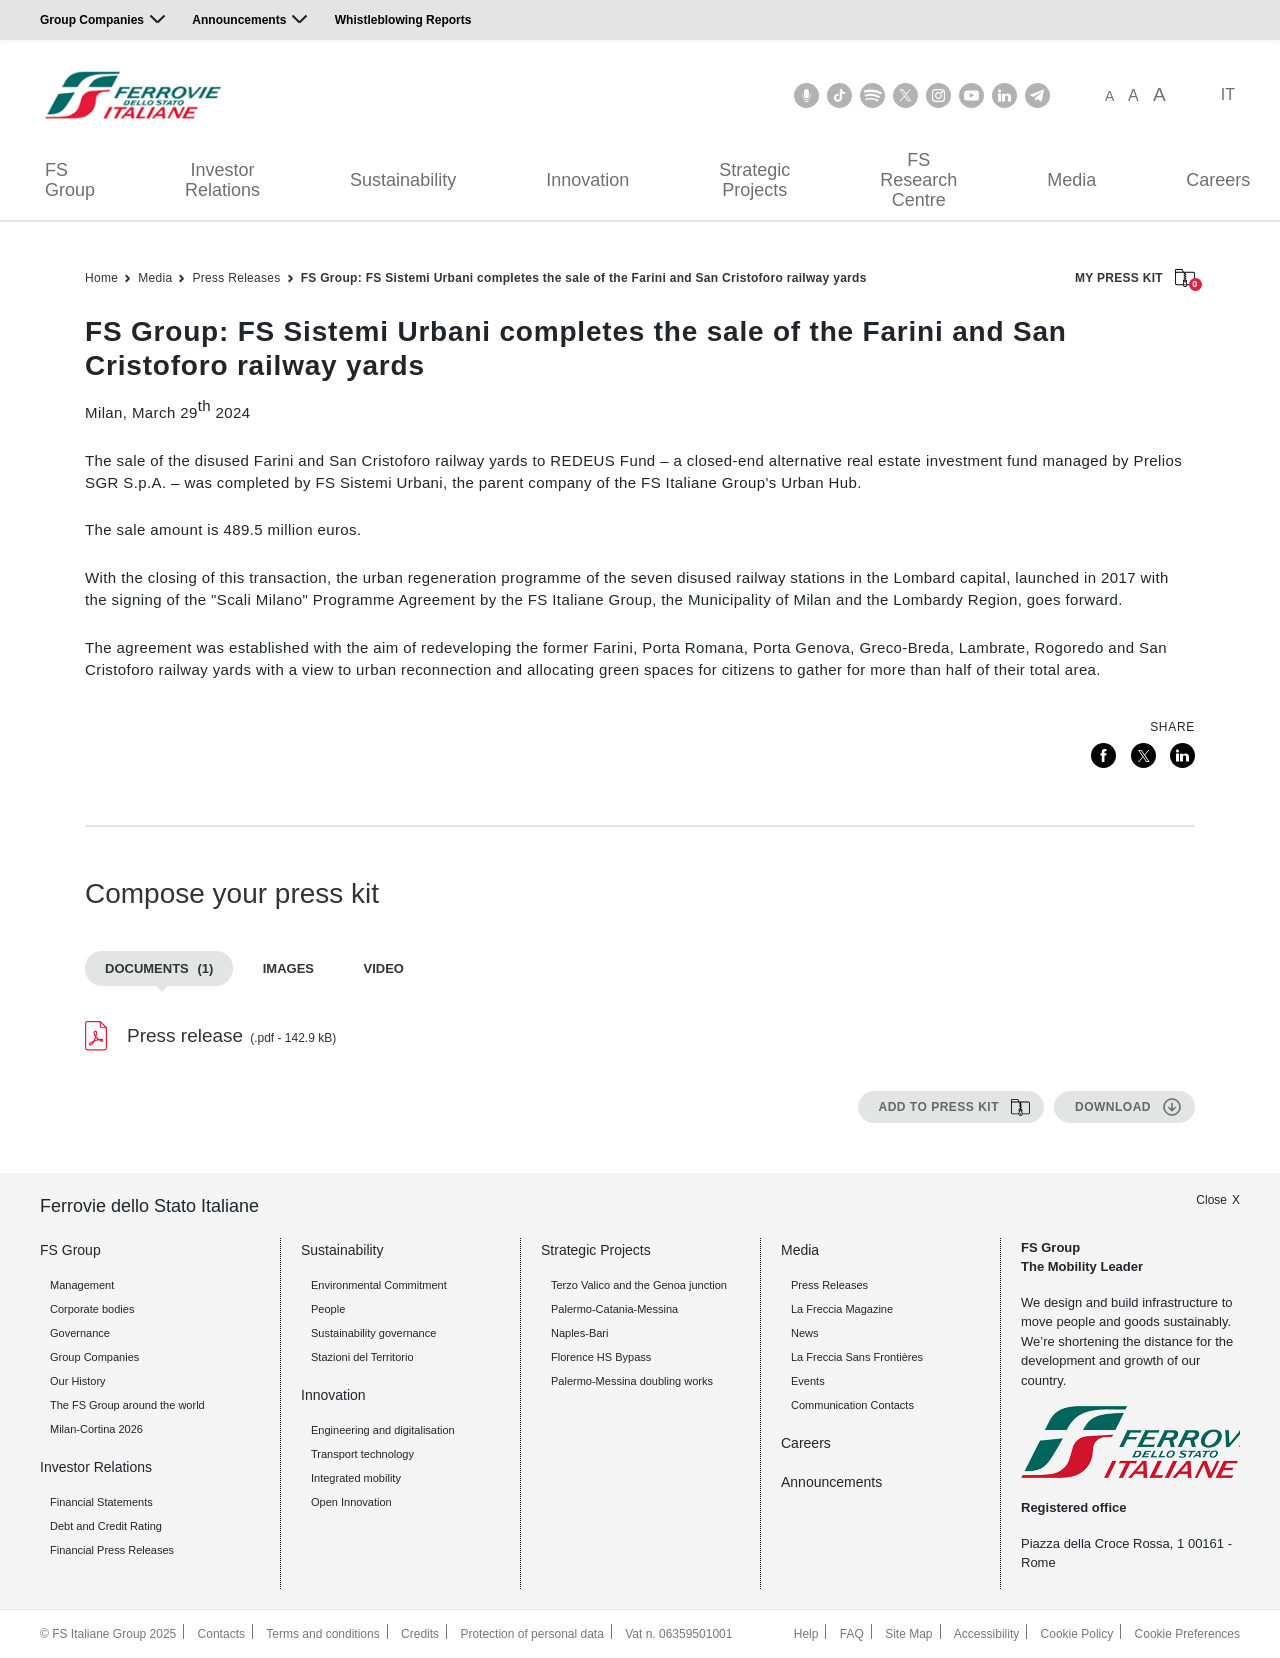 The width and height of the screenshot is (1280, 1658). Describe the element at coordinates (918, 180) in the screenshot. I see `FS Research Centre` at that location.